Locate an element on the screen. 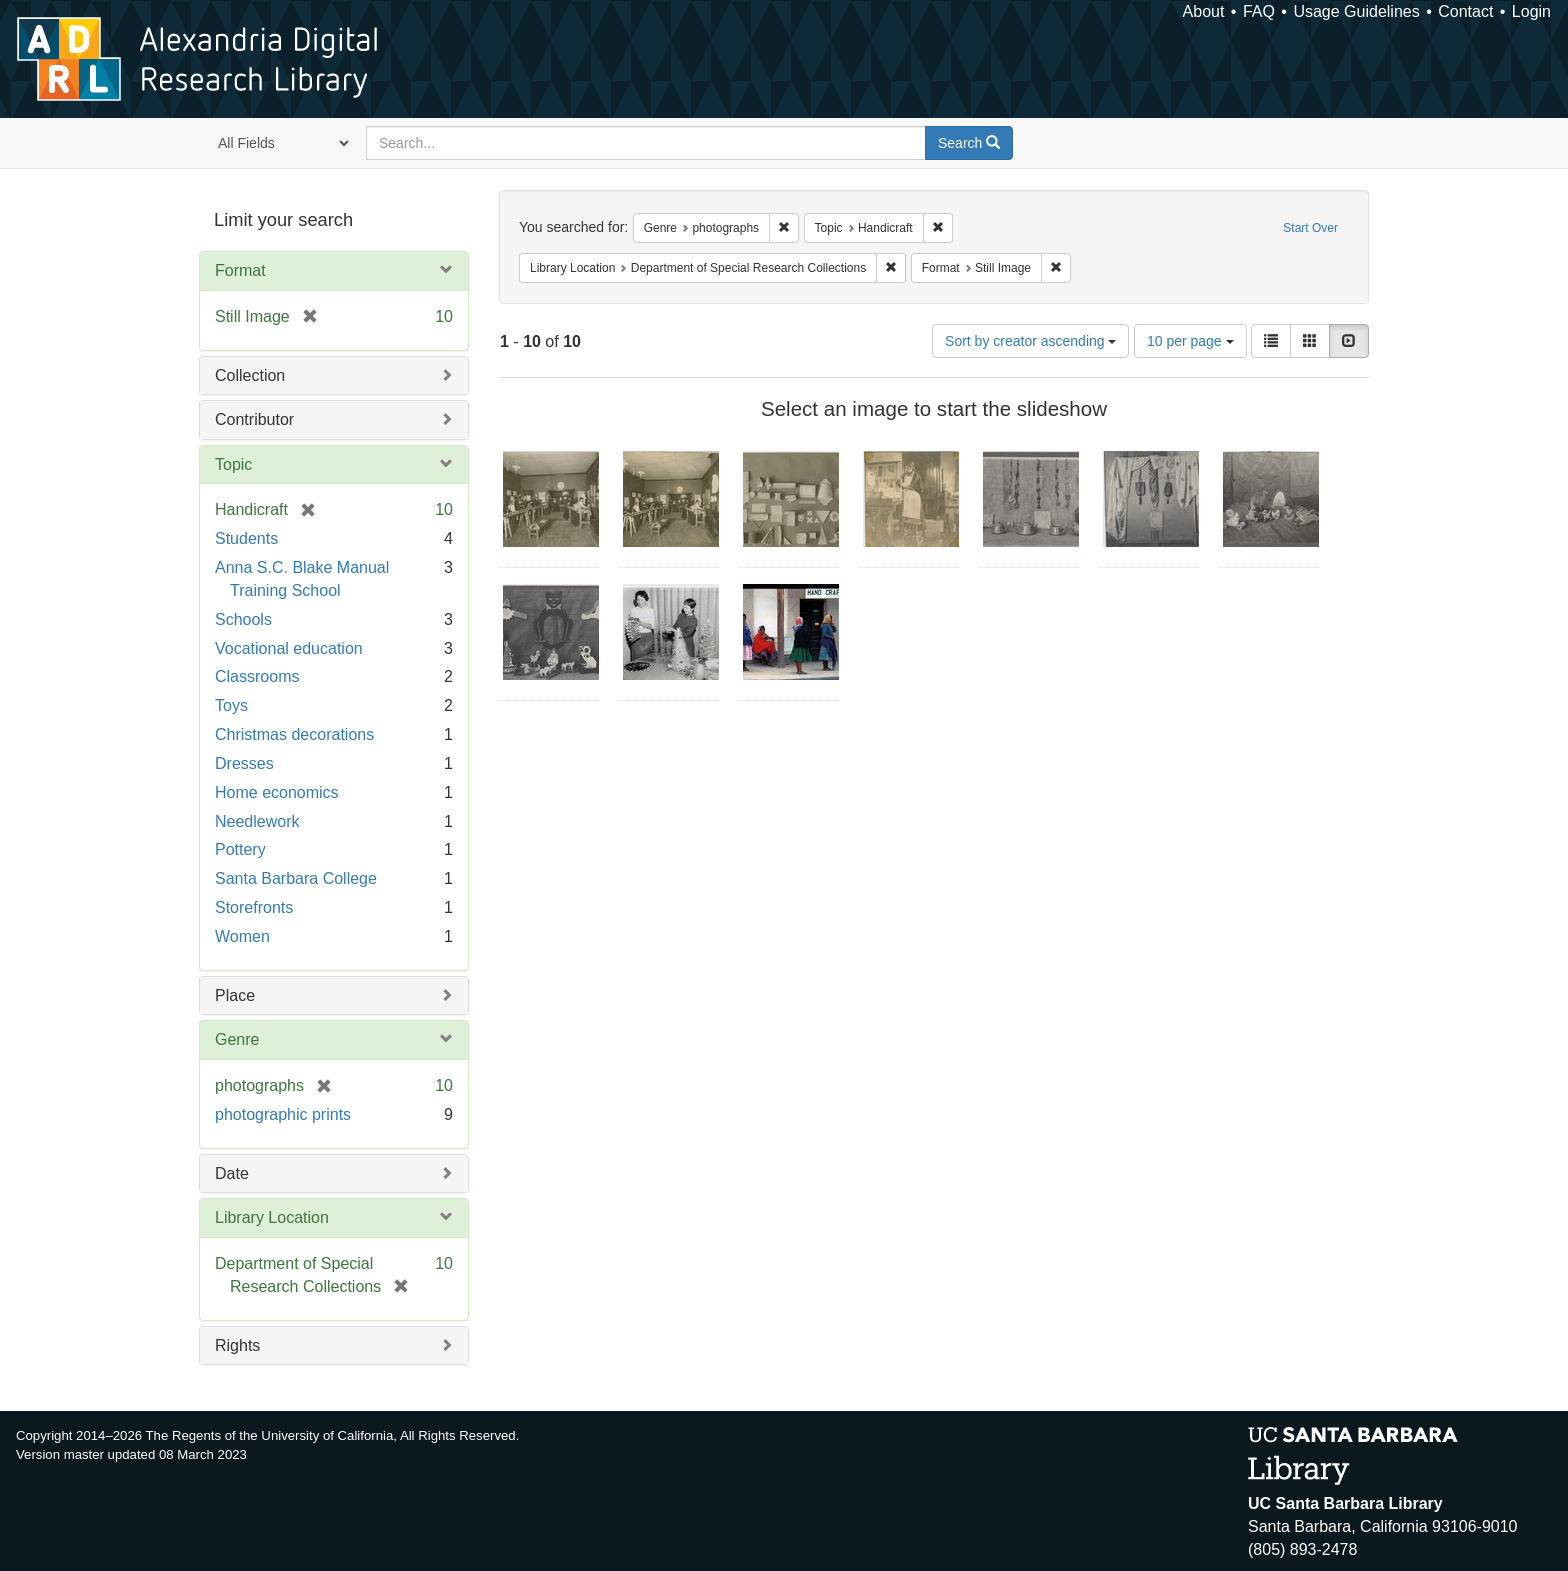  photographic prints is located at coordinates (283, 1114).